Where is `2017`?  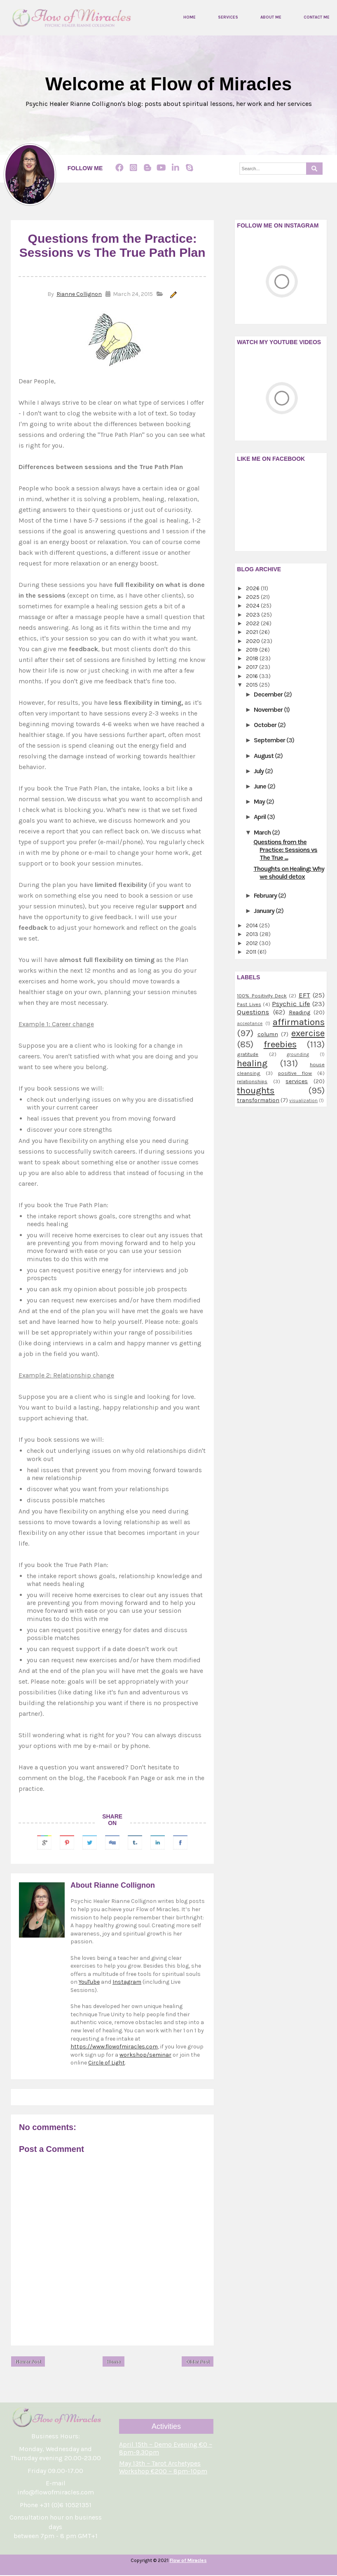 2017 is located at coordinates (252, 667).